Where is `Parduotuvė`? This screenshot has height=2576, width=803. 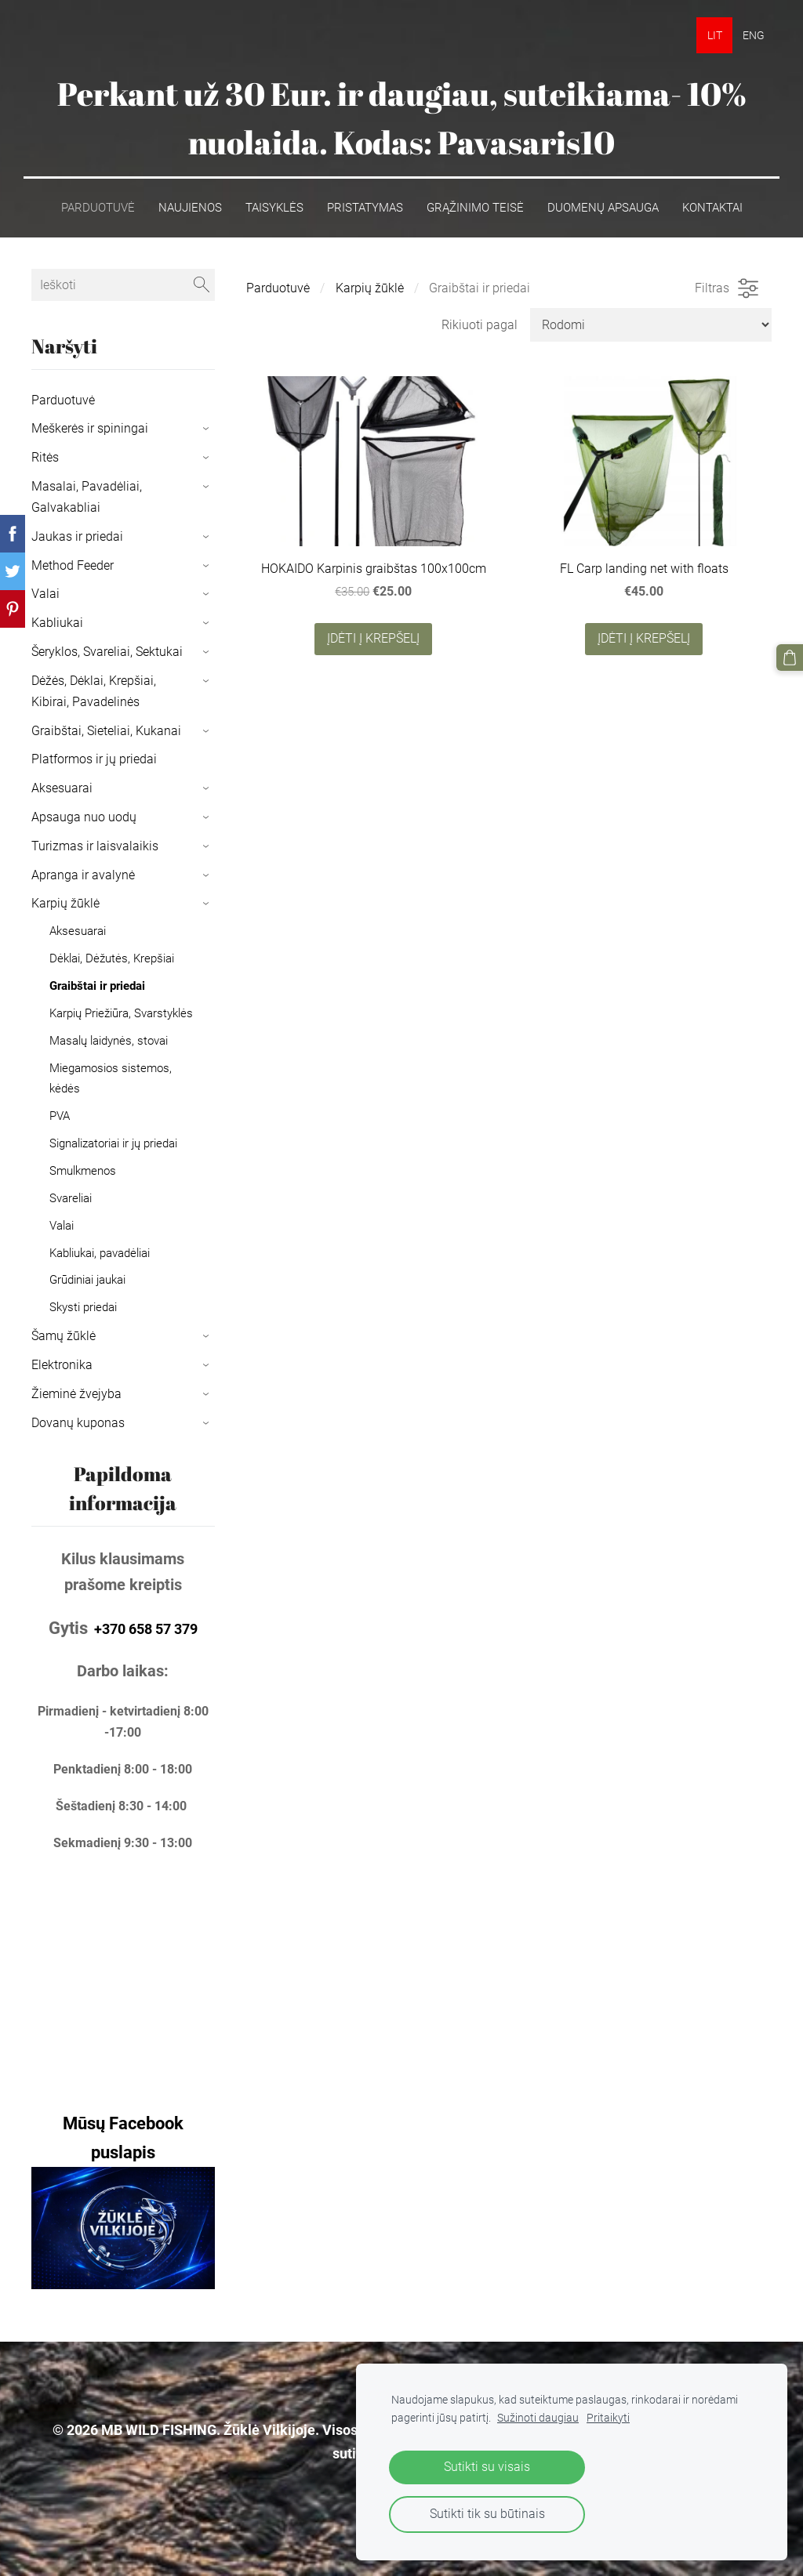 Parduotuvė is located at coordinates (278, 288).